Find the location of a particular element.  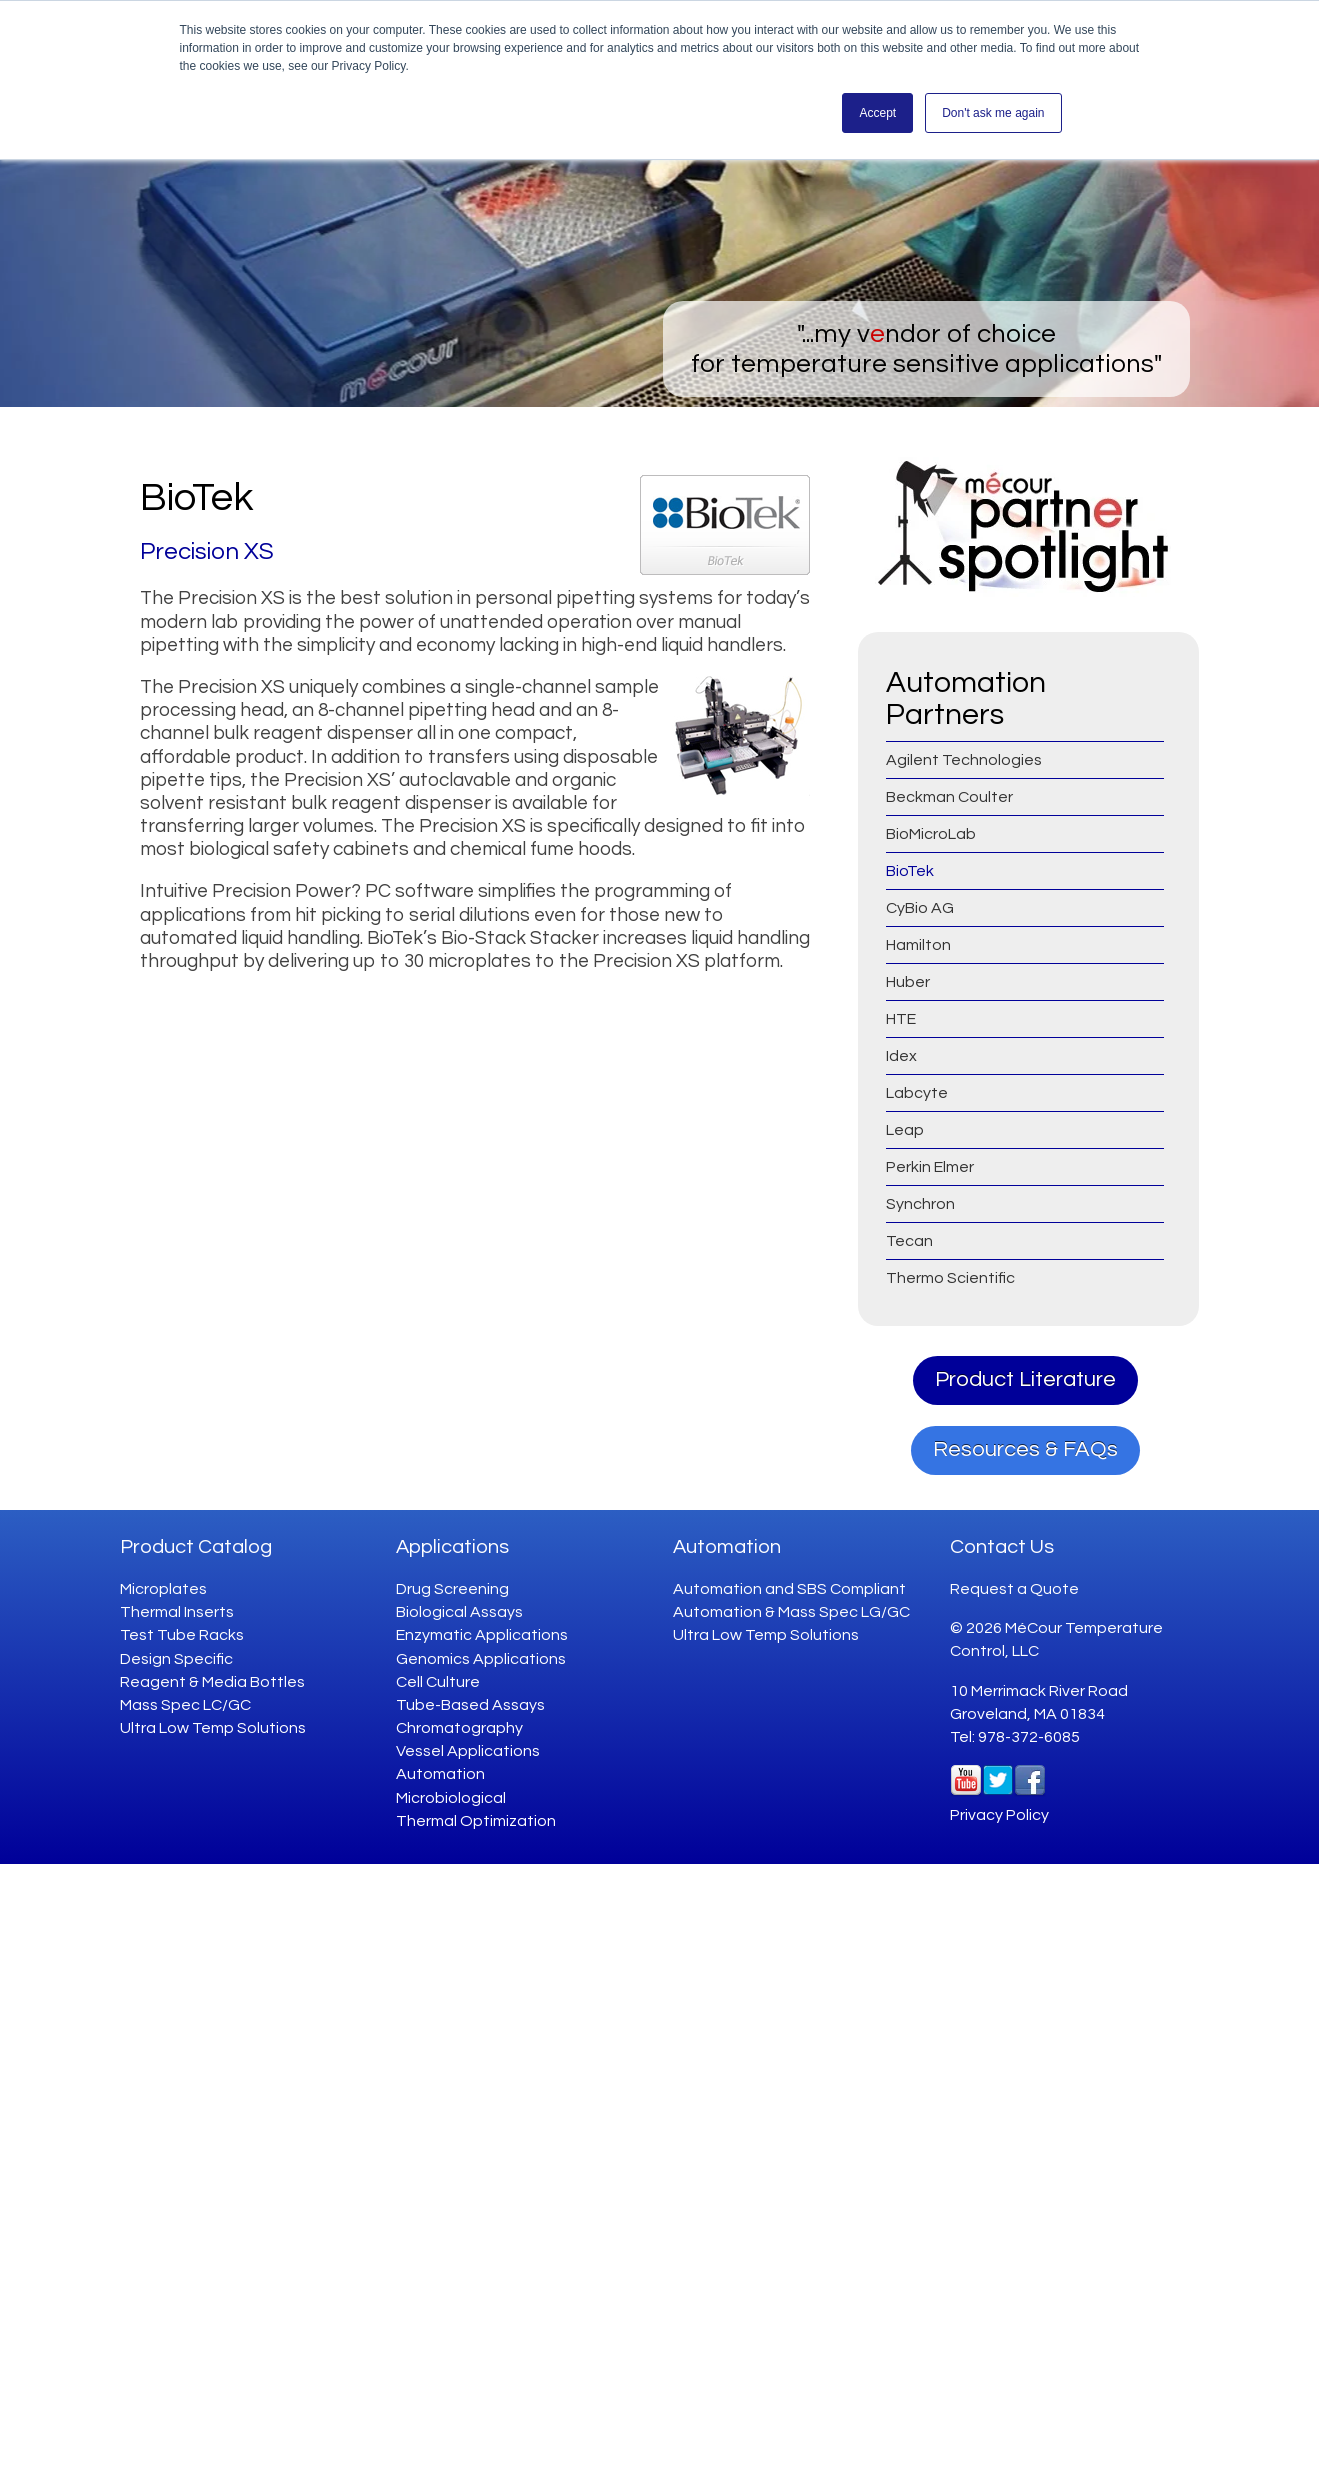

Cell Culture is located at coordinates (438, 1682).